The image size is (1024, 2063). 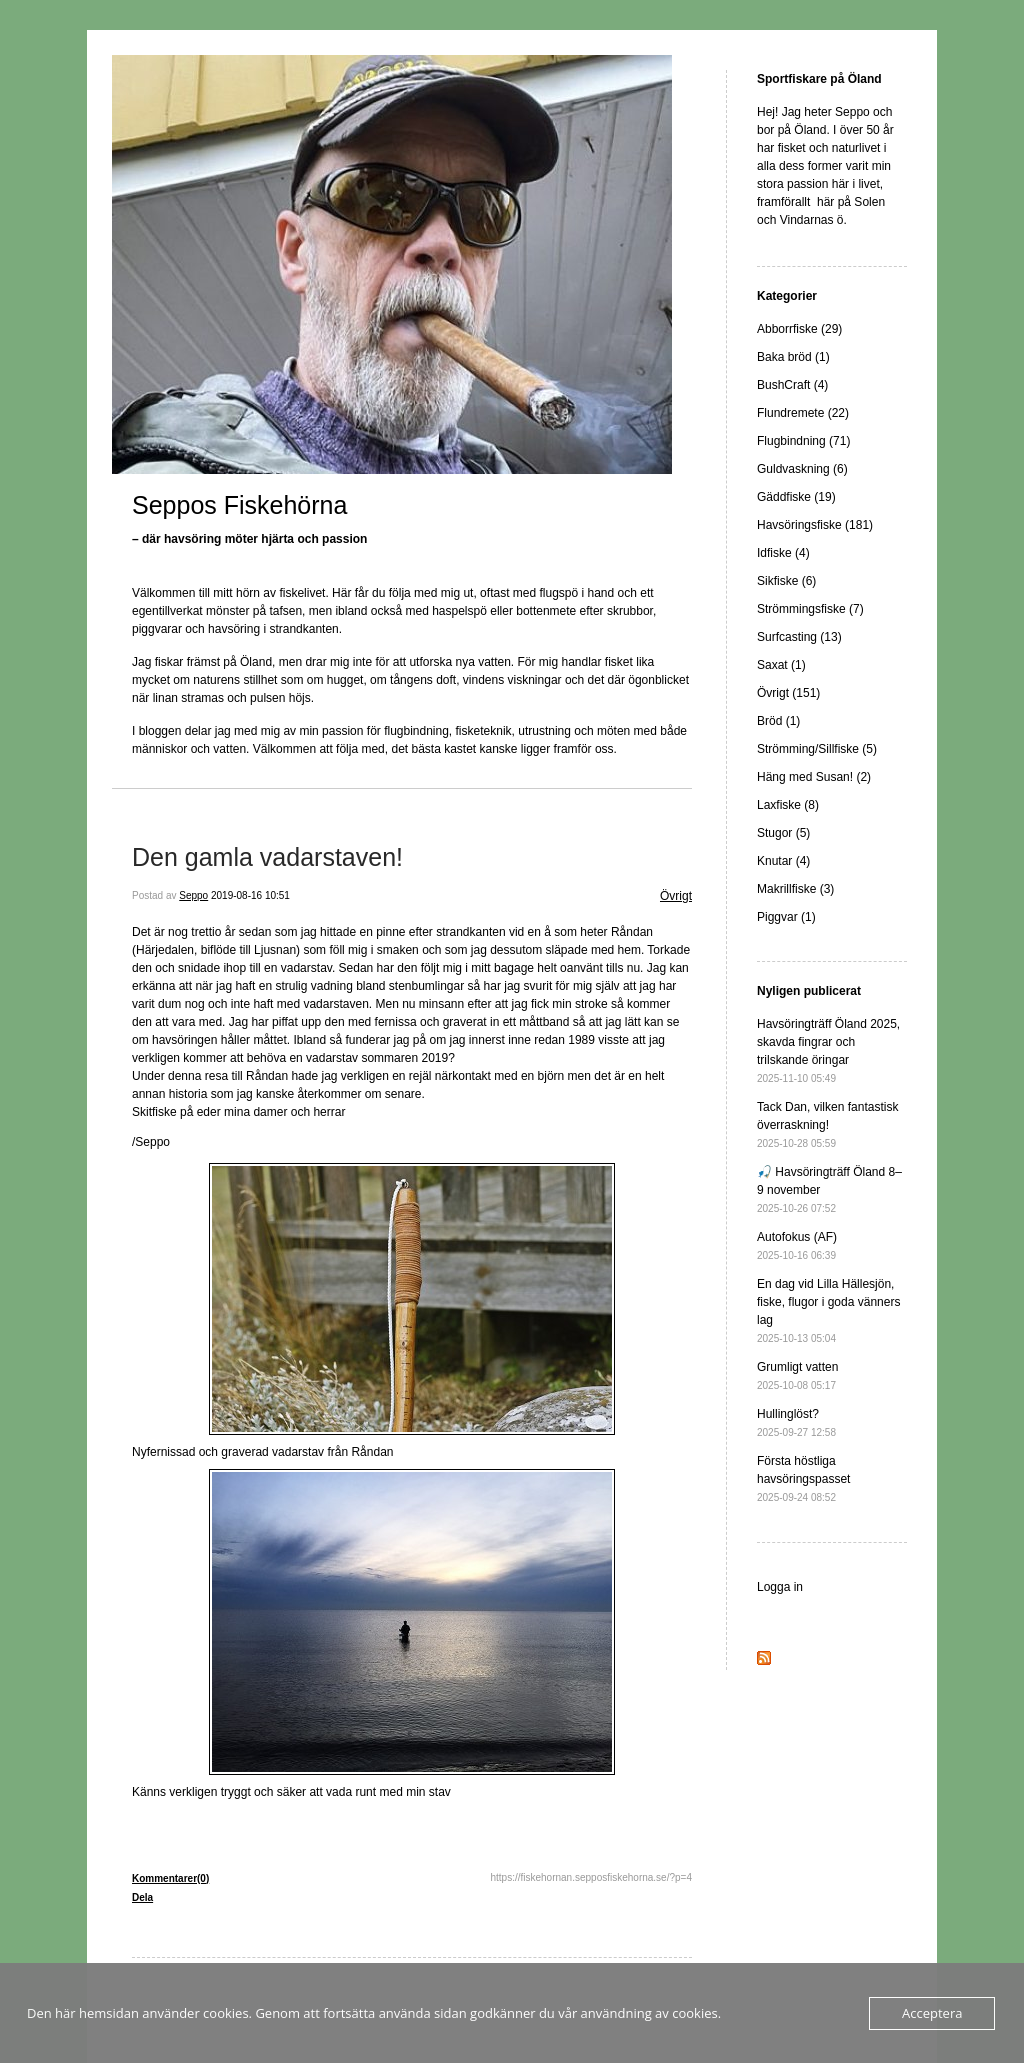 I want to click on Gäddfiske (19), so click(x=796, y=497).